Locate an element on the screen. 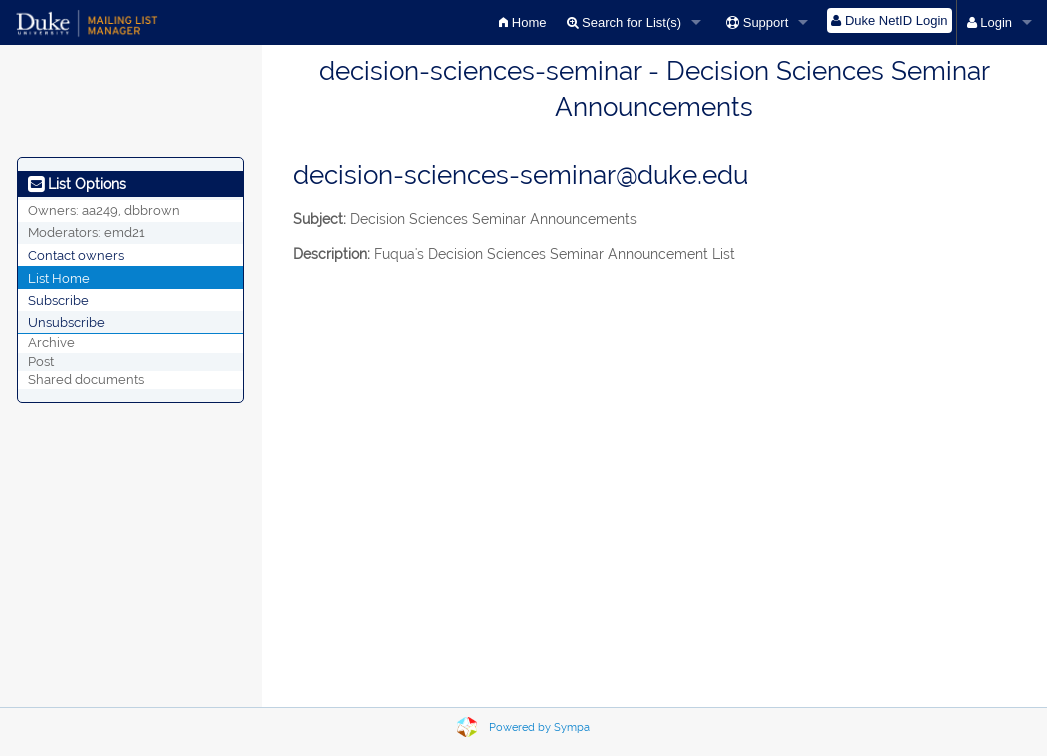 Image resolution: width=1047 pixels, height=756 pixels. List Home is located at coordinates (59, 277).